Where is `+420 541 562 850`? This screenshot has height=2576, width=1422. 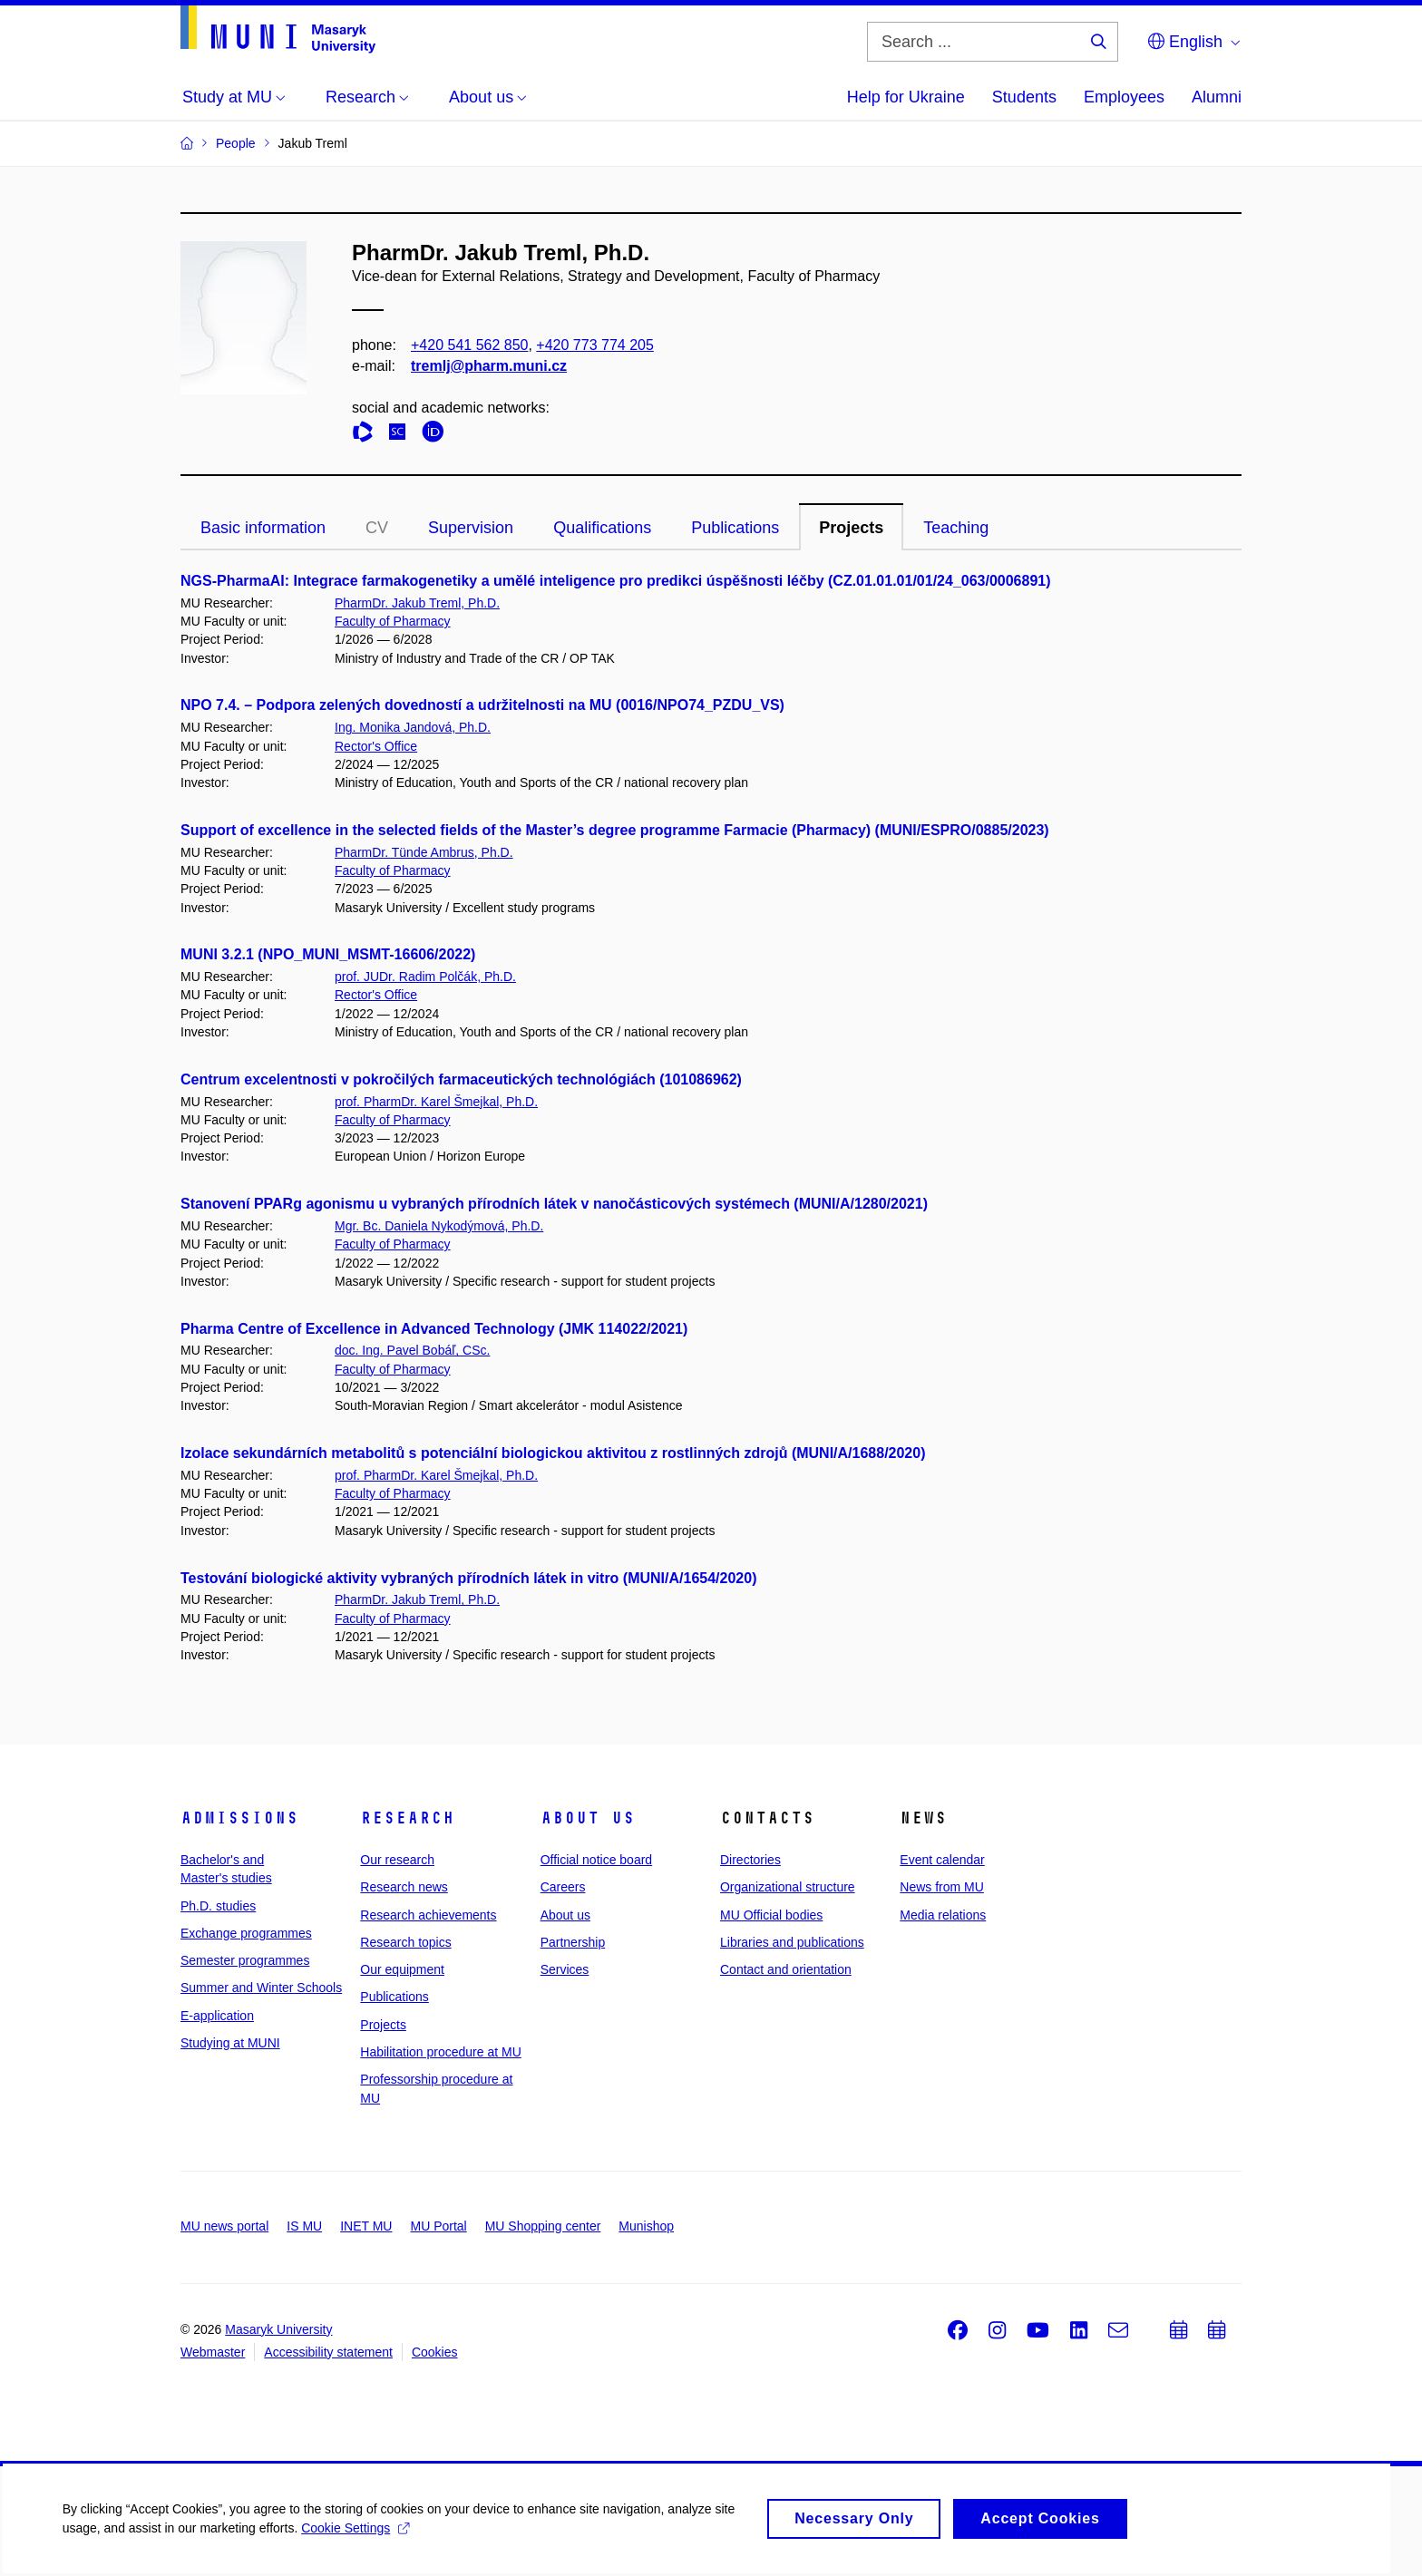
+420 541 562 850 is located at coordinates (469, 345).